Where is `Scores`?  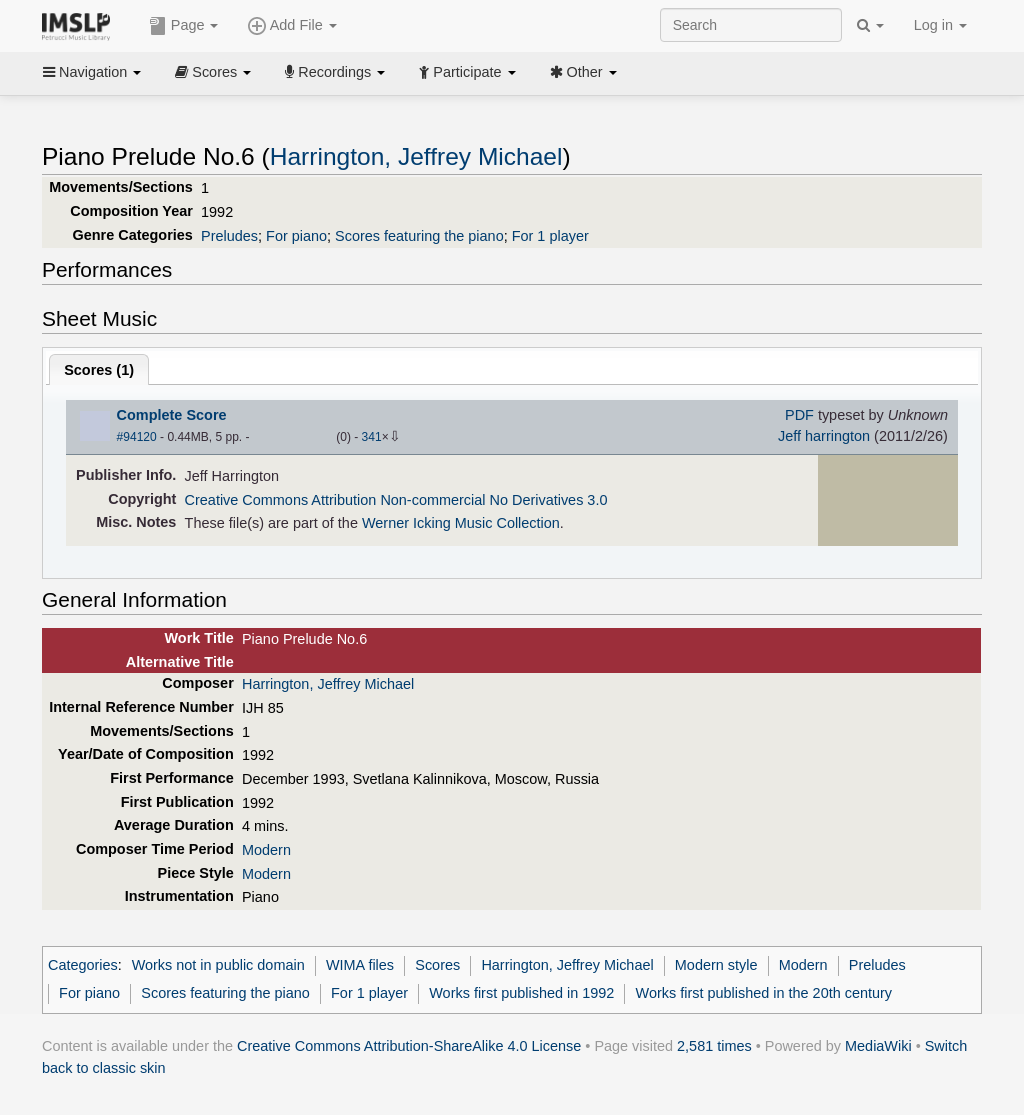
Scores is located at coordinates (213, 72).